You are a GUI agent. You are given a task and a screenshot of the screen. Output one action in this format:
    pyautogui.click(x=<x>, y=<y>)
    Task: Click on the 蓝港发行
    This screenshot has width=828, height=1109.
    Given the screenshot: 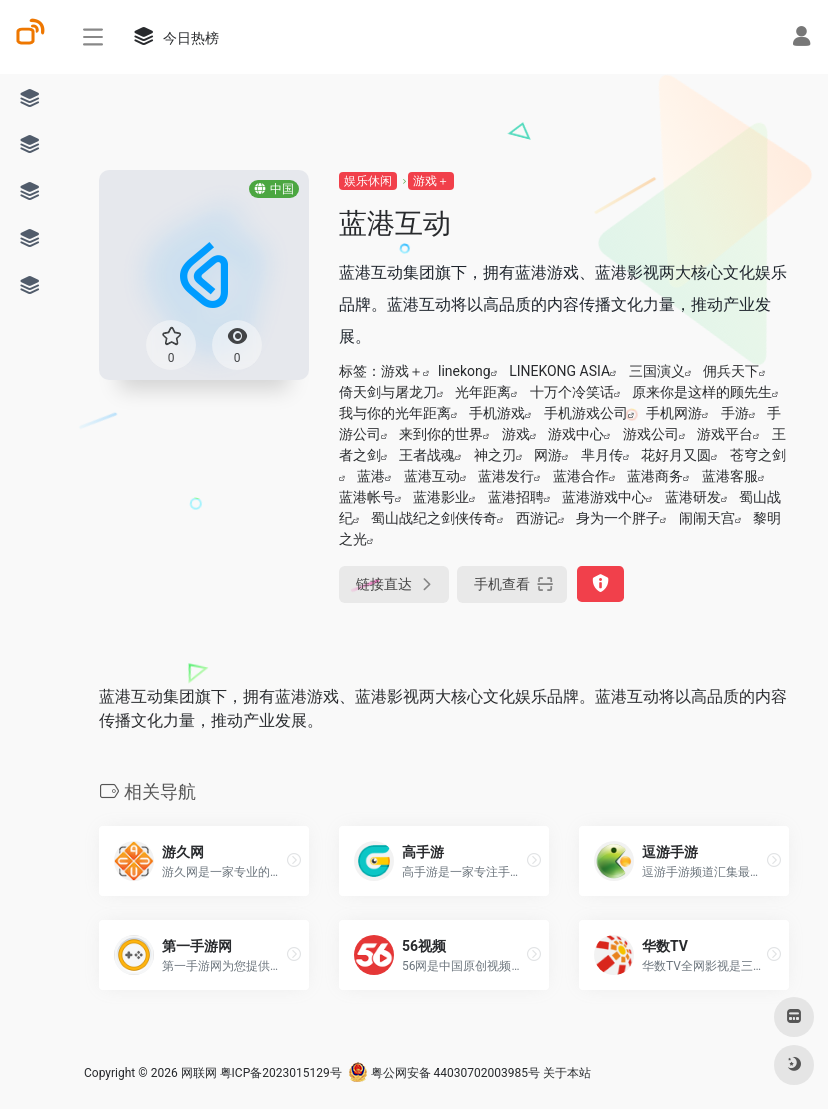 What is the action you would take?
    pyautogui.click(x=506, y=476)
    